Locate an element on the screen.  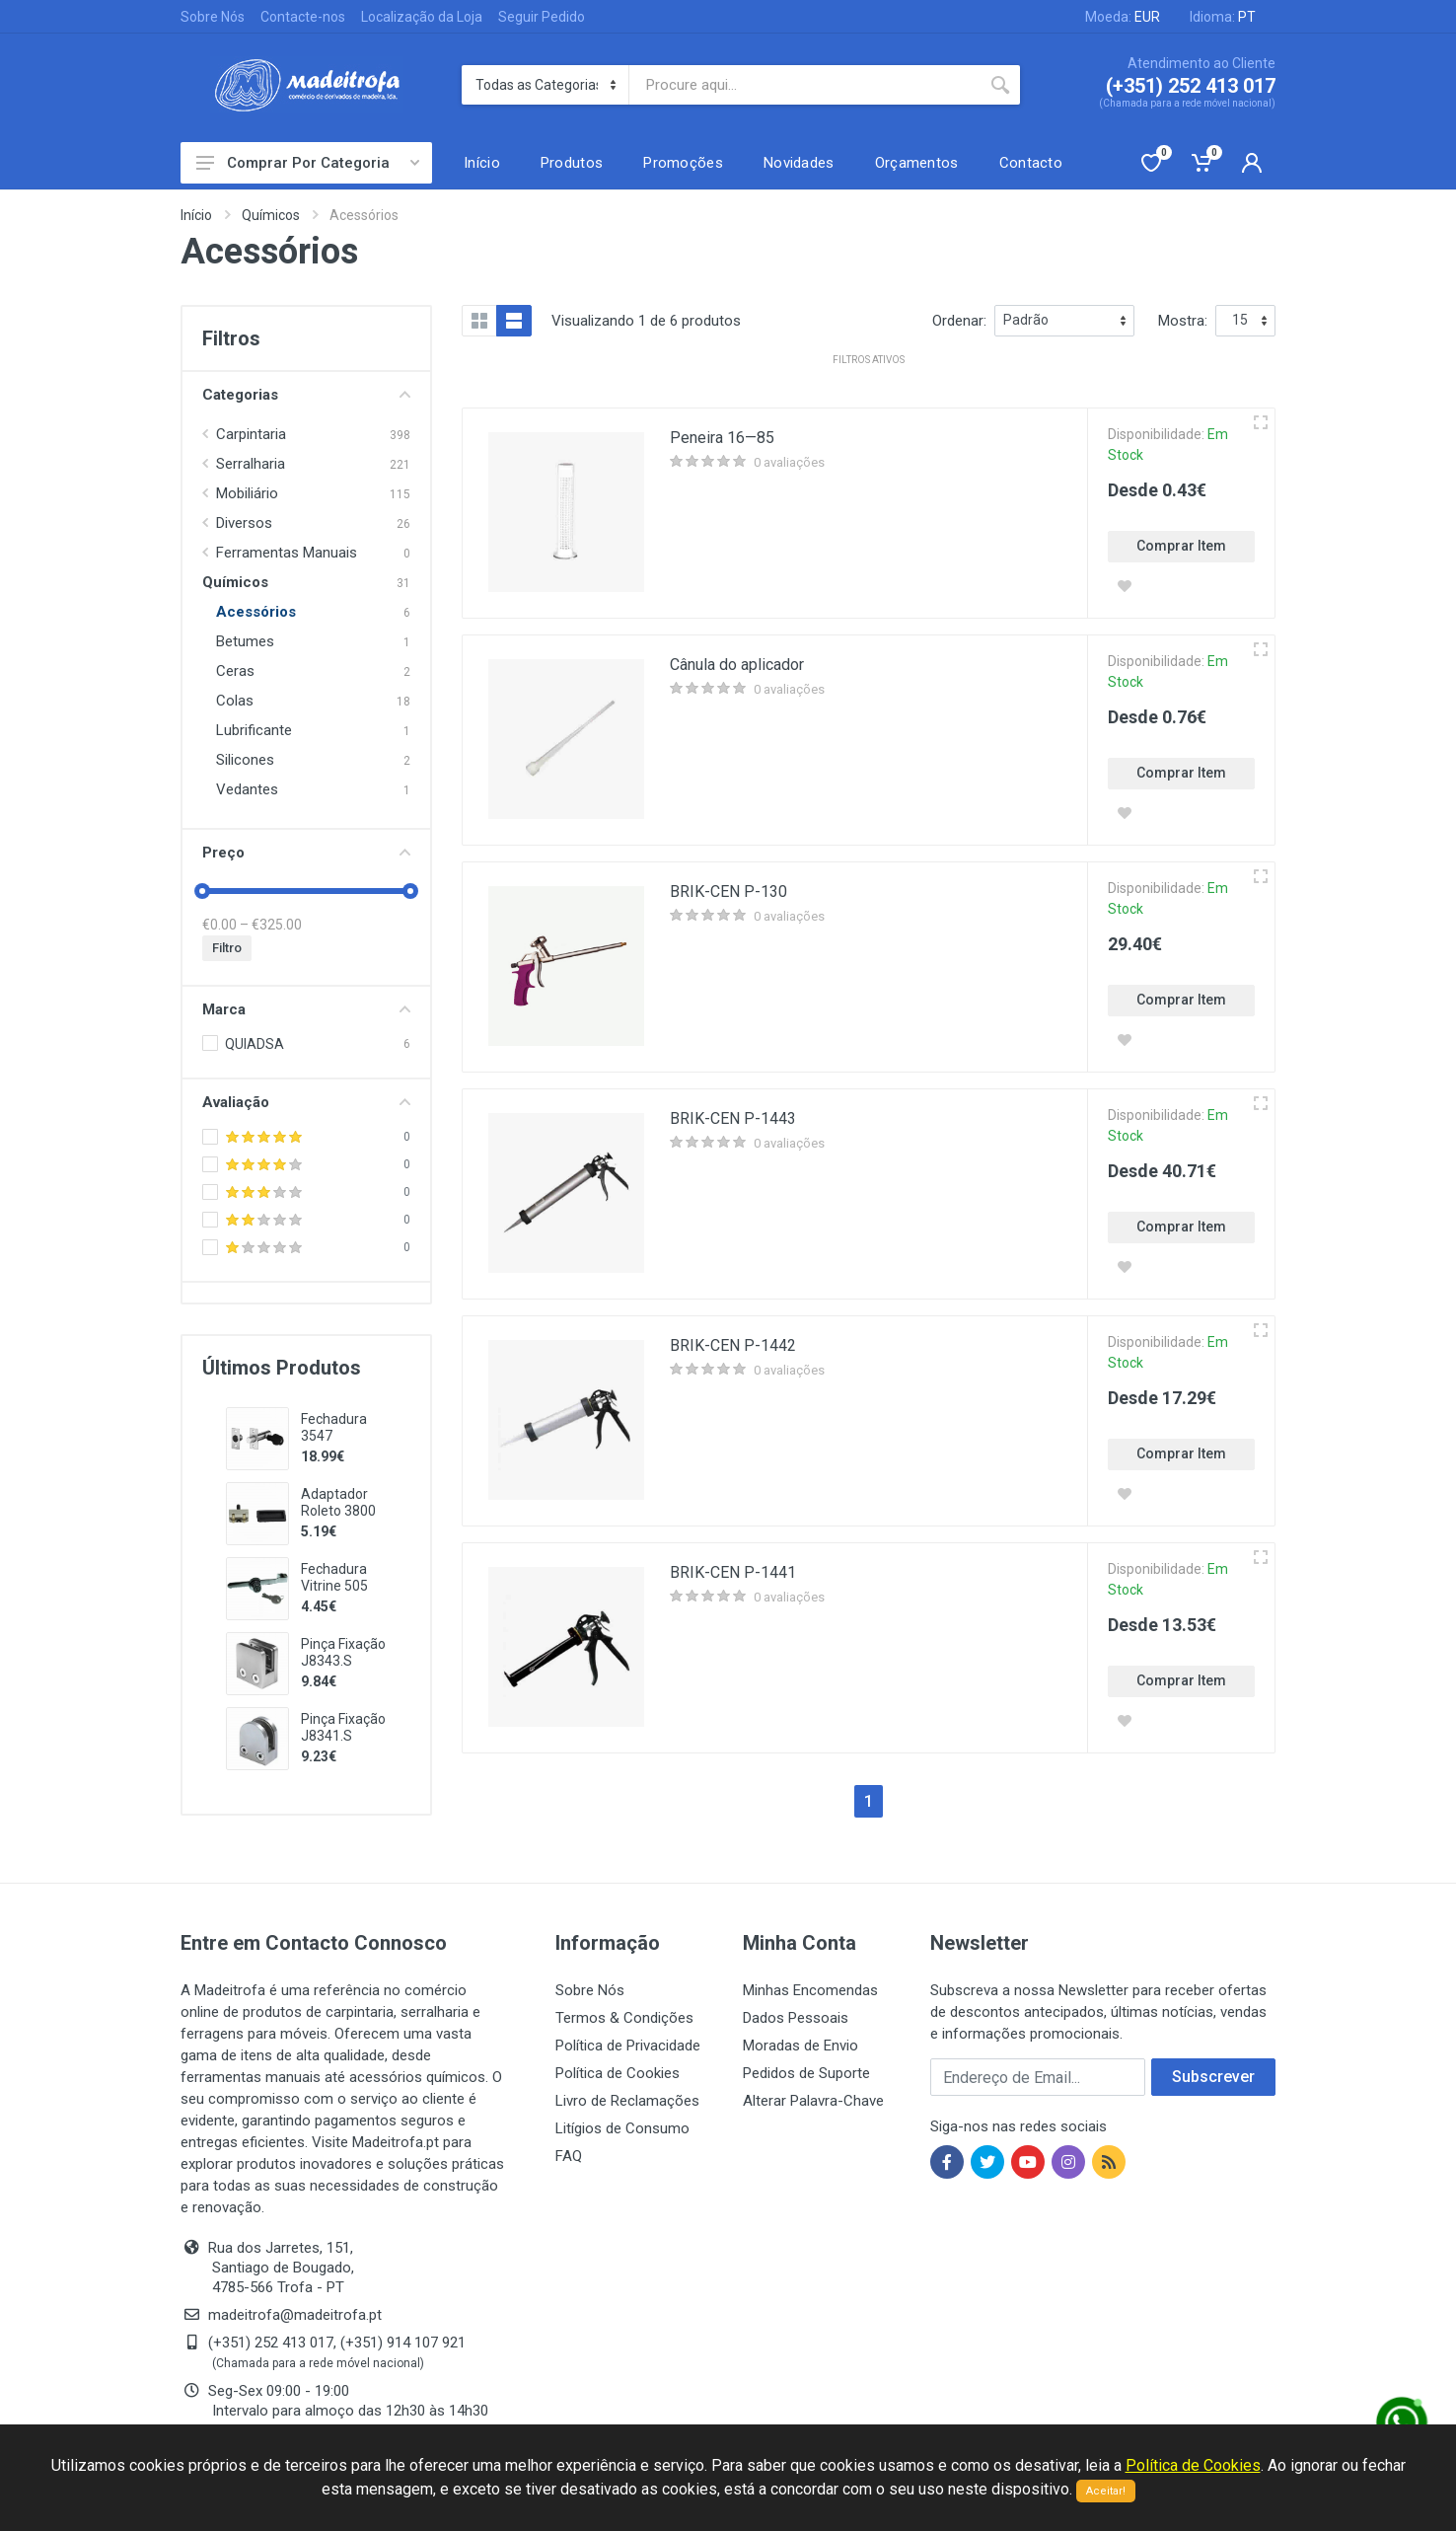
Adaptador Roleto 3800 is located at coordinates (338, 1502).